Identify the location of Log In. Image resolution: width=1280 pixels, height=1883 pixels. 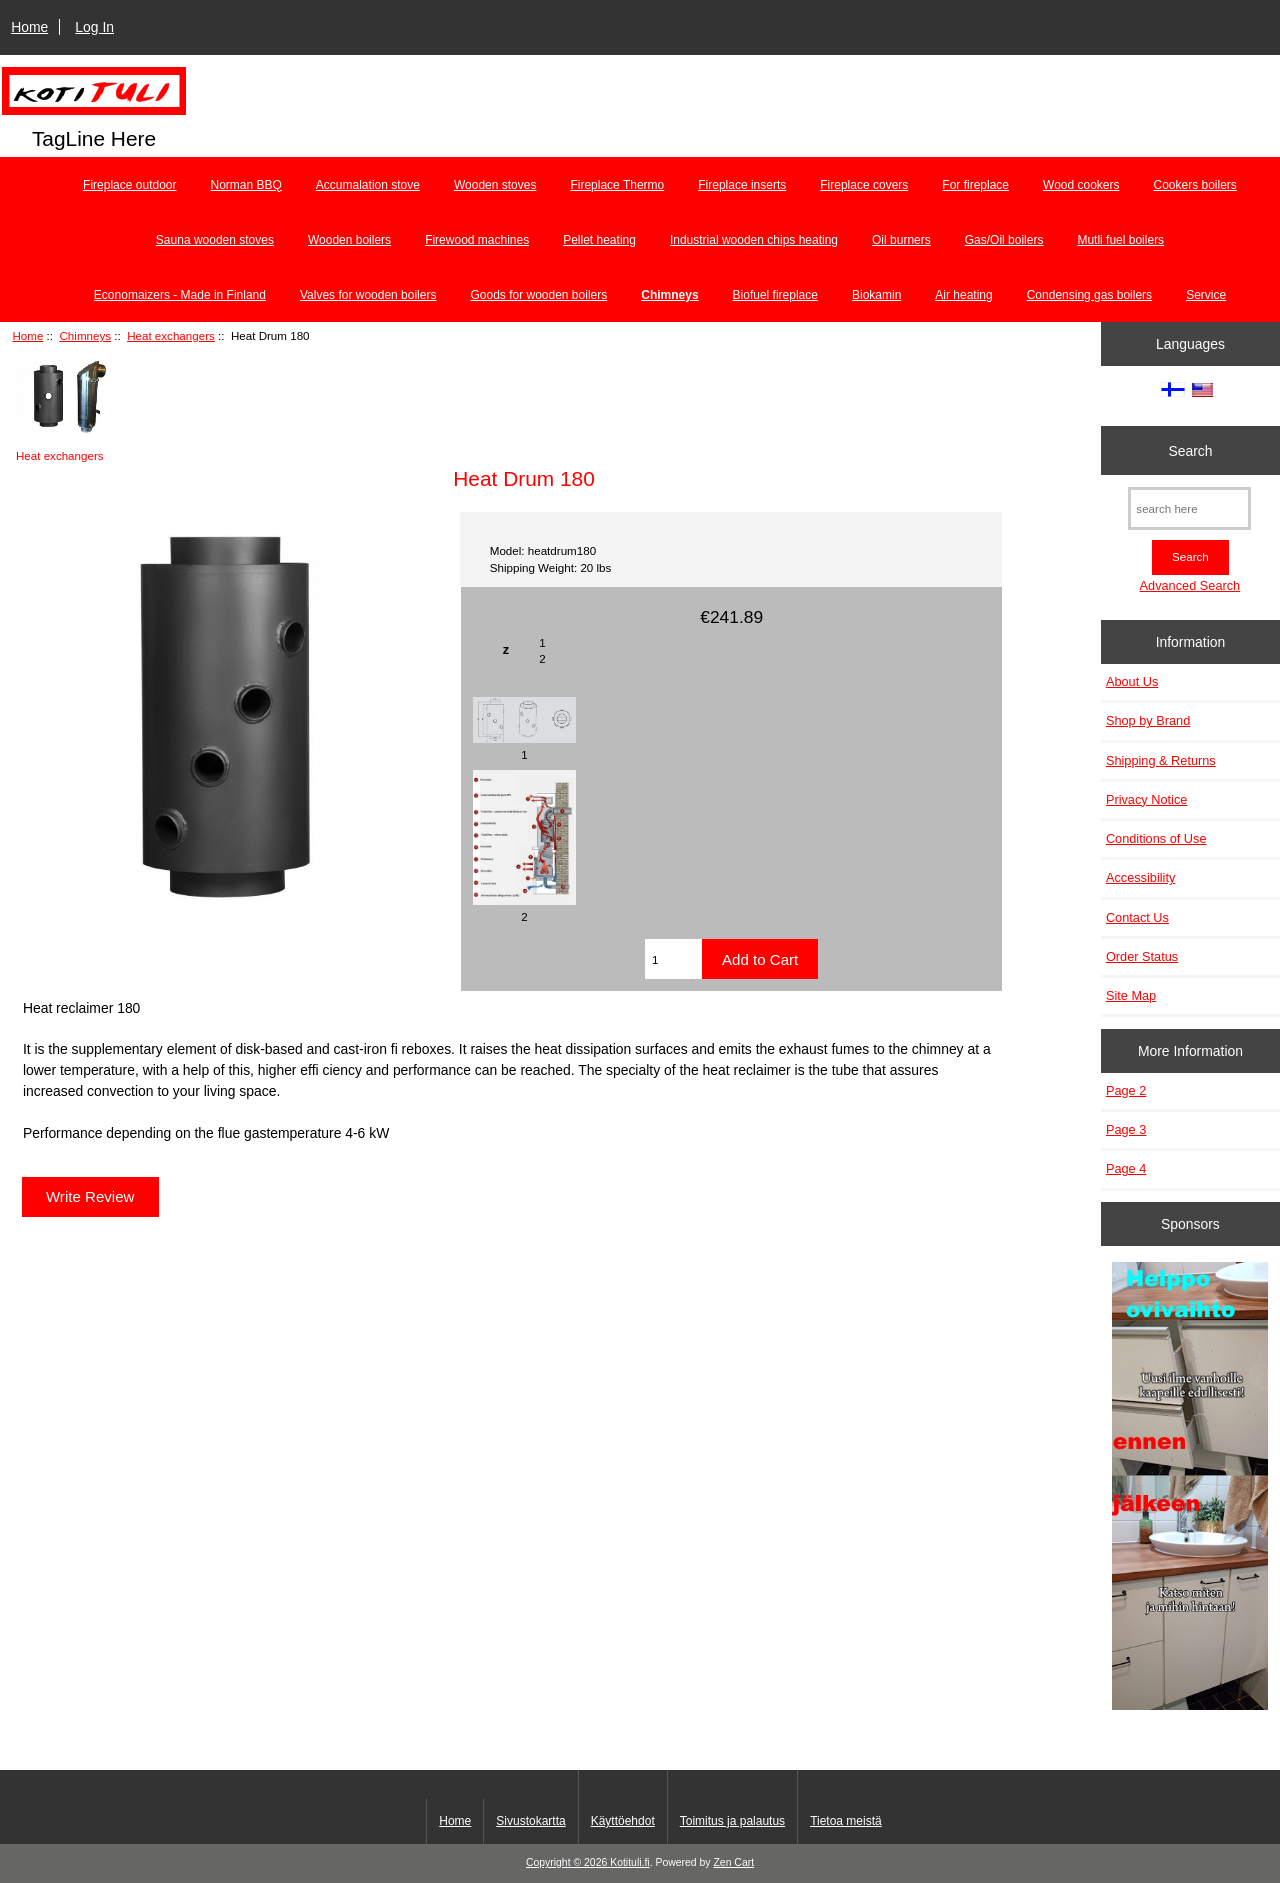
(94, 27).